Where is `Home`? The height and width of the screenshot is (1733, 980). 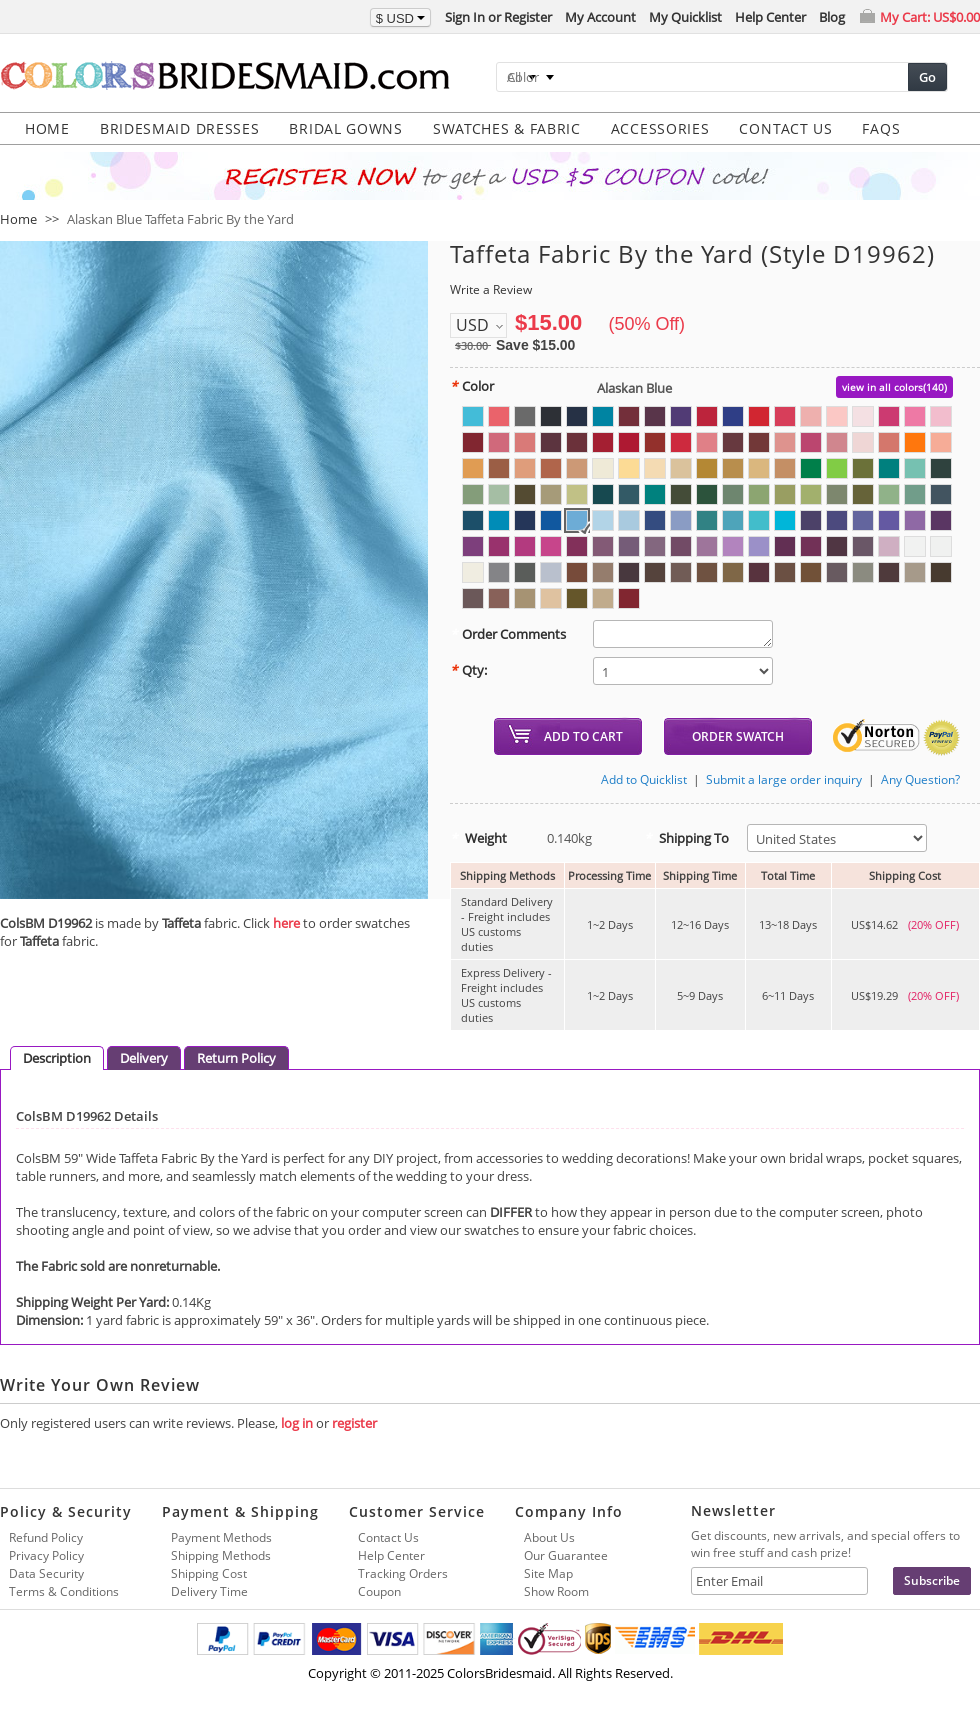
Home is located at coordinates (18, 219).